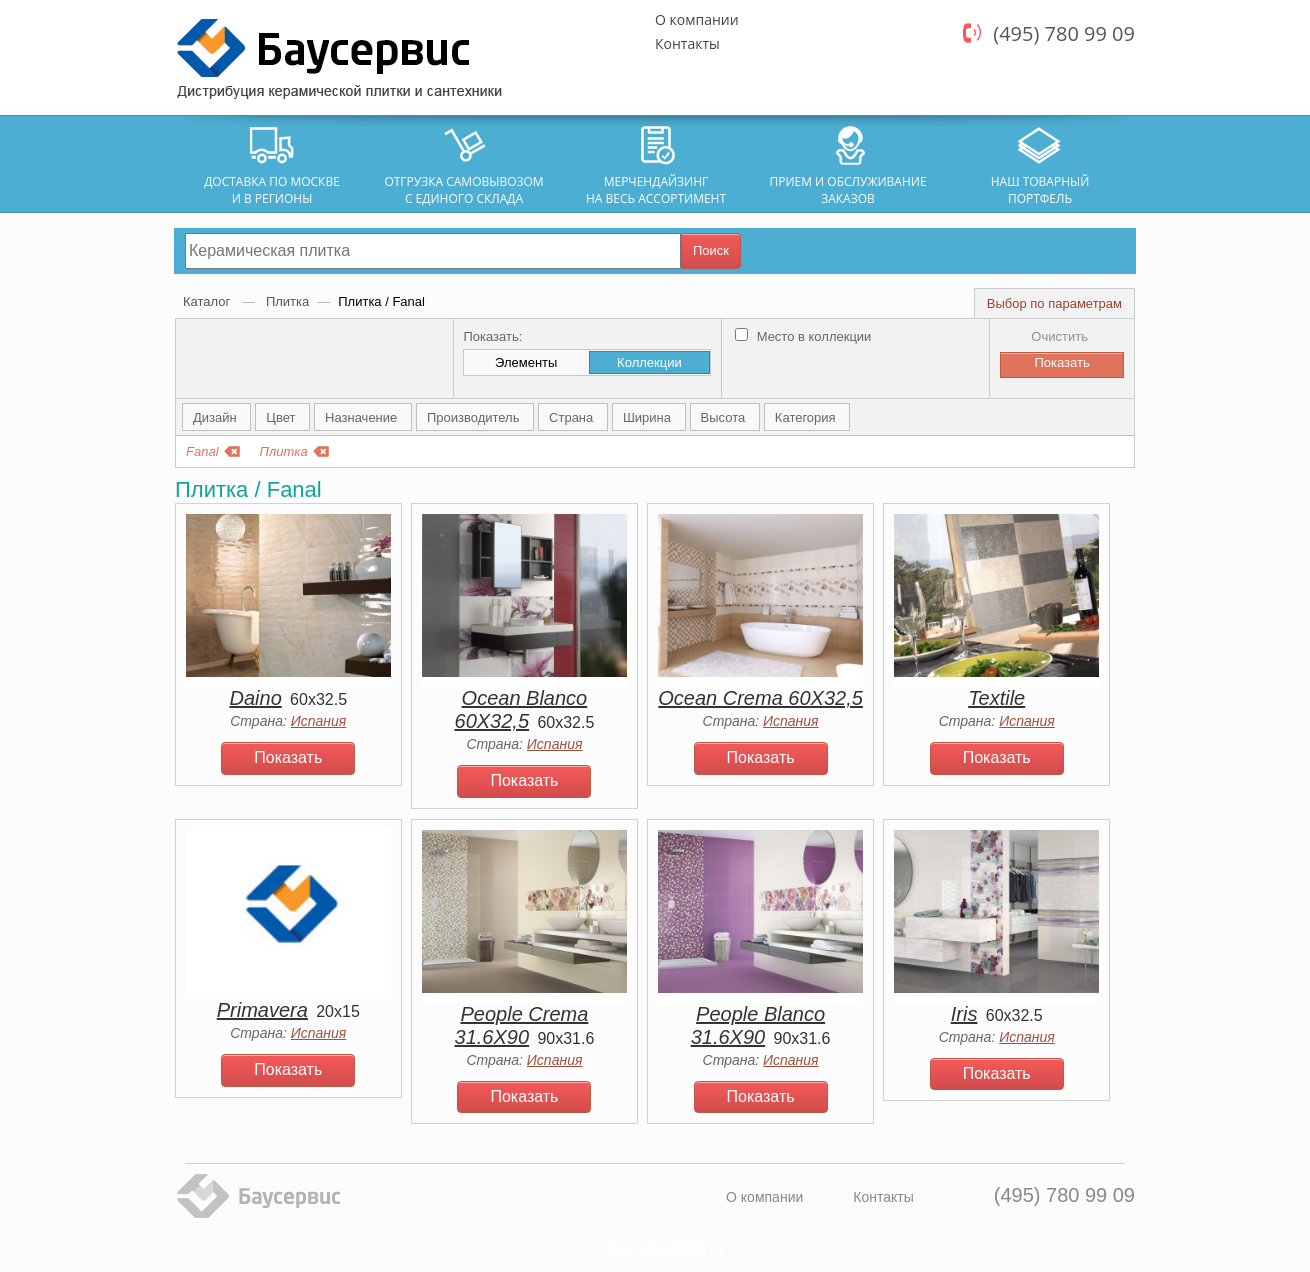 The image size is (1310, 1272). Describe the element at coordinates (1064, 33) in the screenshot. I see `(495) 780 99 09` at that location.